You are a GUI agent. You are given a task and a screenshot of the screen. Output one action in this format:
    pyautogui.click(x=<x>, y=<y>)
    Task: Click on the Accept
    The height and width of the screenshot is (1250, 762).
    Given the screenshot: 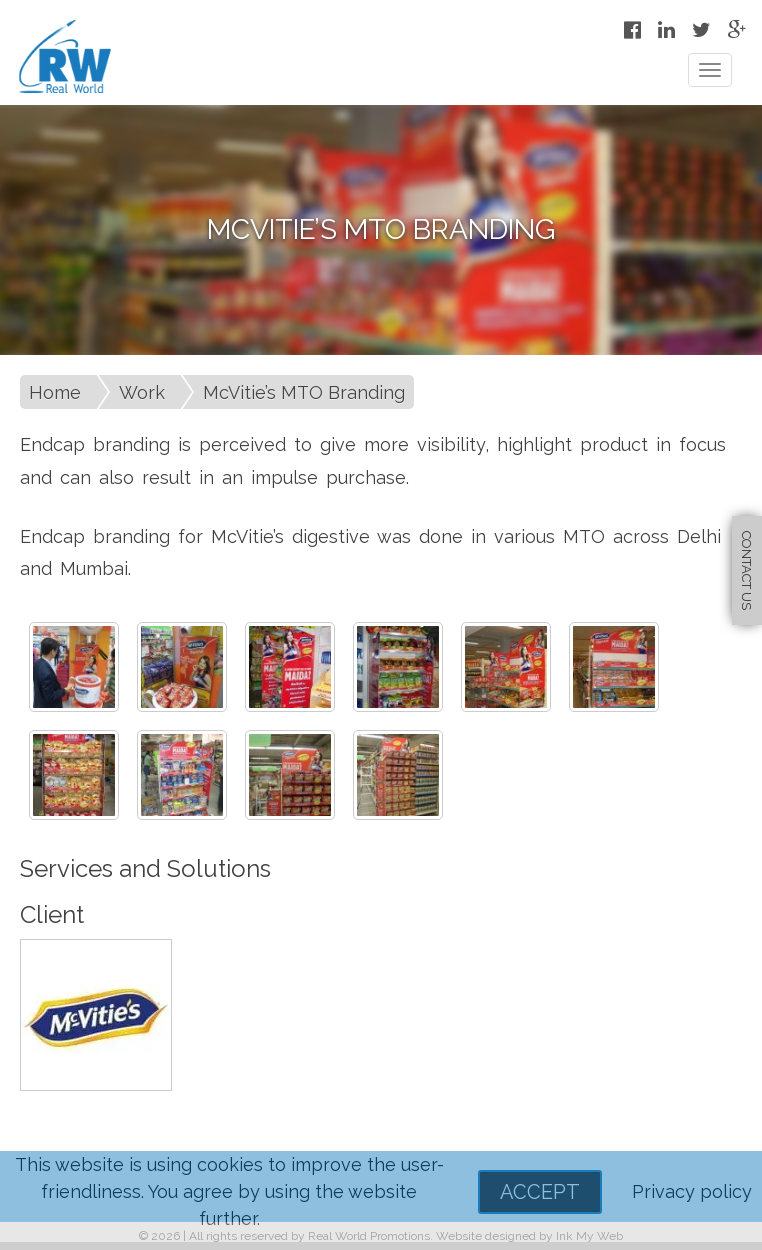 What is the action you would take?
    pyautogui.click(x=540, y=1192)
    